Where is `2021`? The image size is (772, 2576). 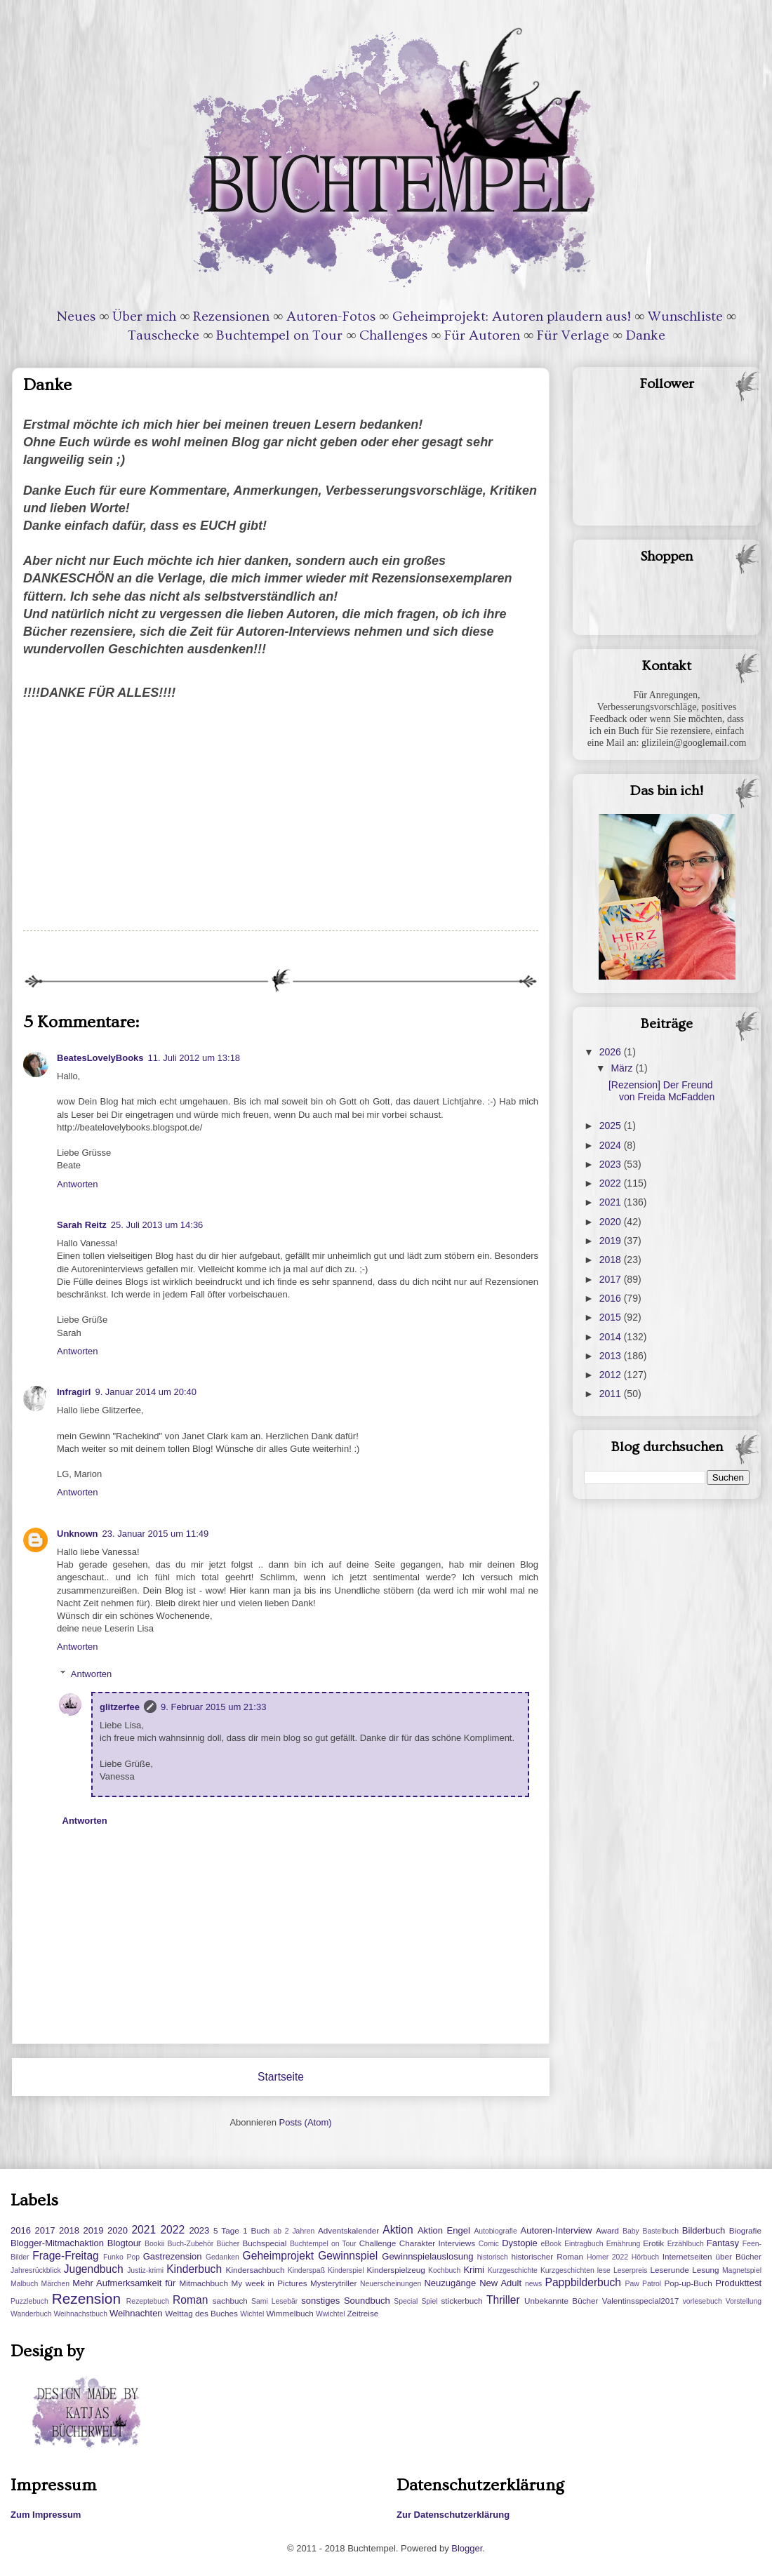
2021 is located at coordinates (611, 1202).